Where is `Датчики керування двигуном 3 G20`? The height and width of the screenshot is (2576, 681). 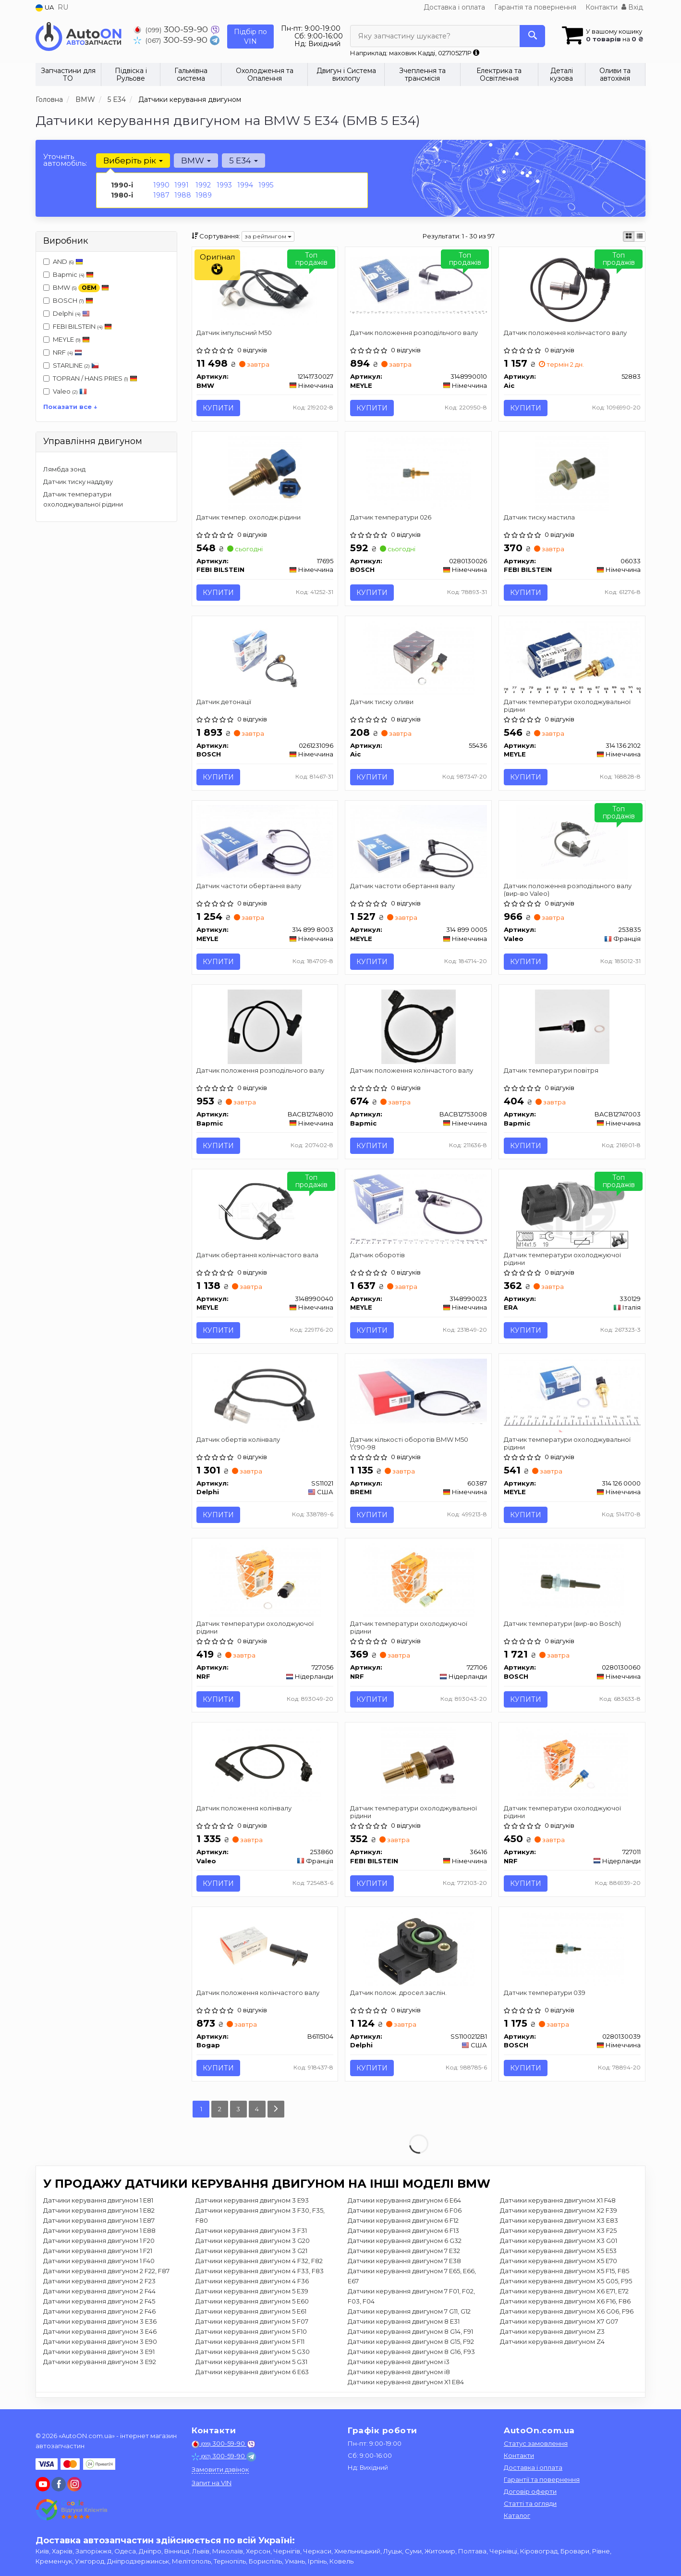
Датчики керування двигуном 3 G20 is located at coordinates (252, 2242).